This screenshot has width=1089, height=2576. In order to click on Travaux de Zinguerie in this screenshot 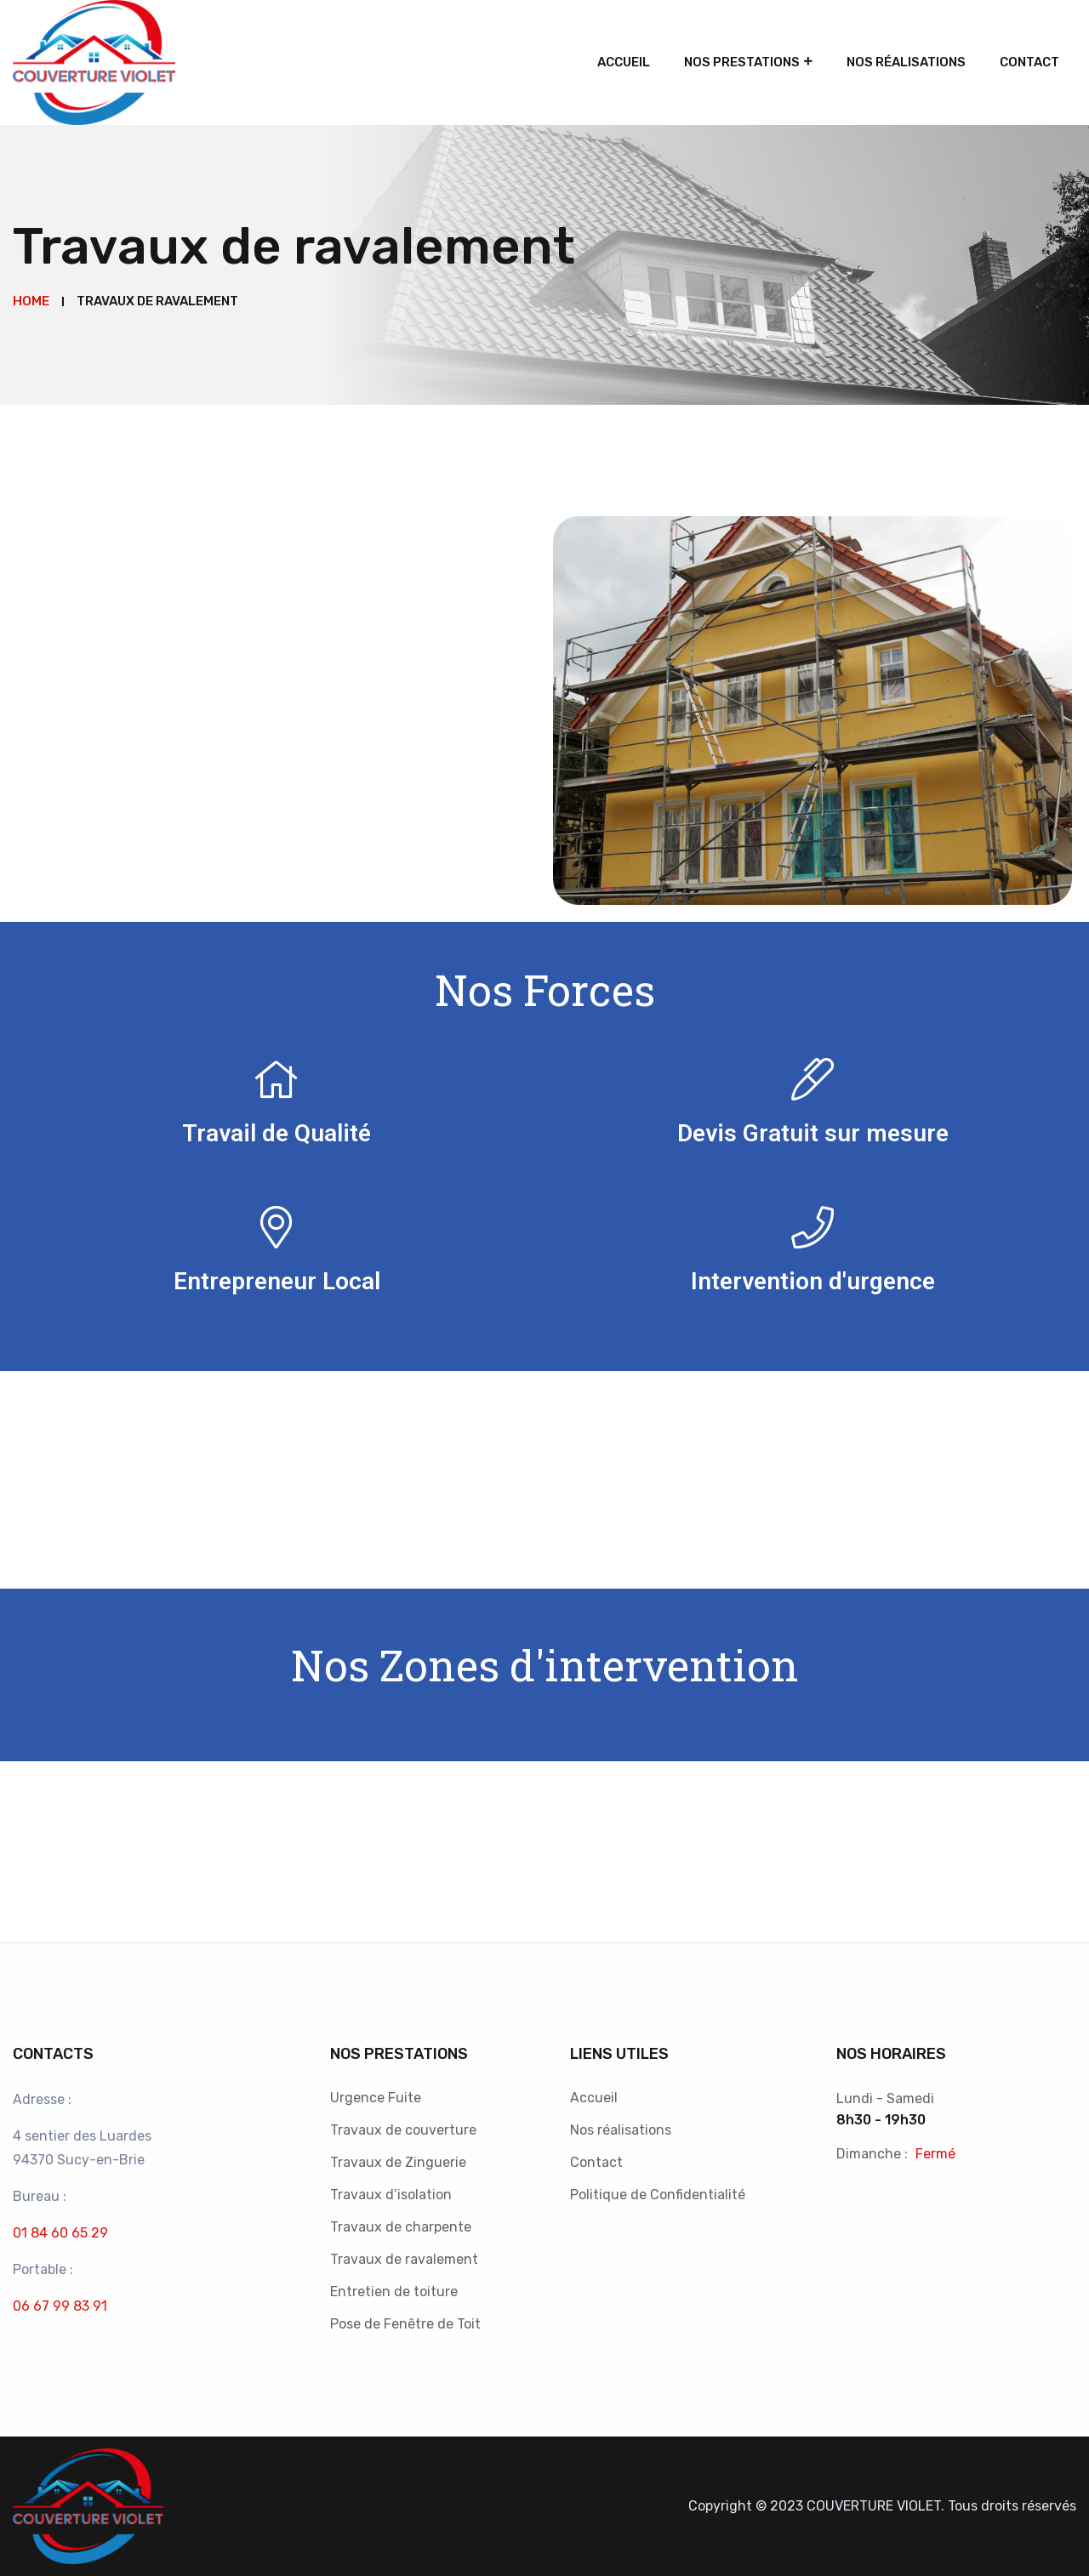, I will do `click(398, 2162)`.